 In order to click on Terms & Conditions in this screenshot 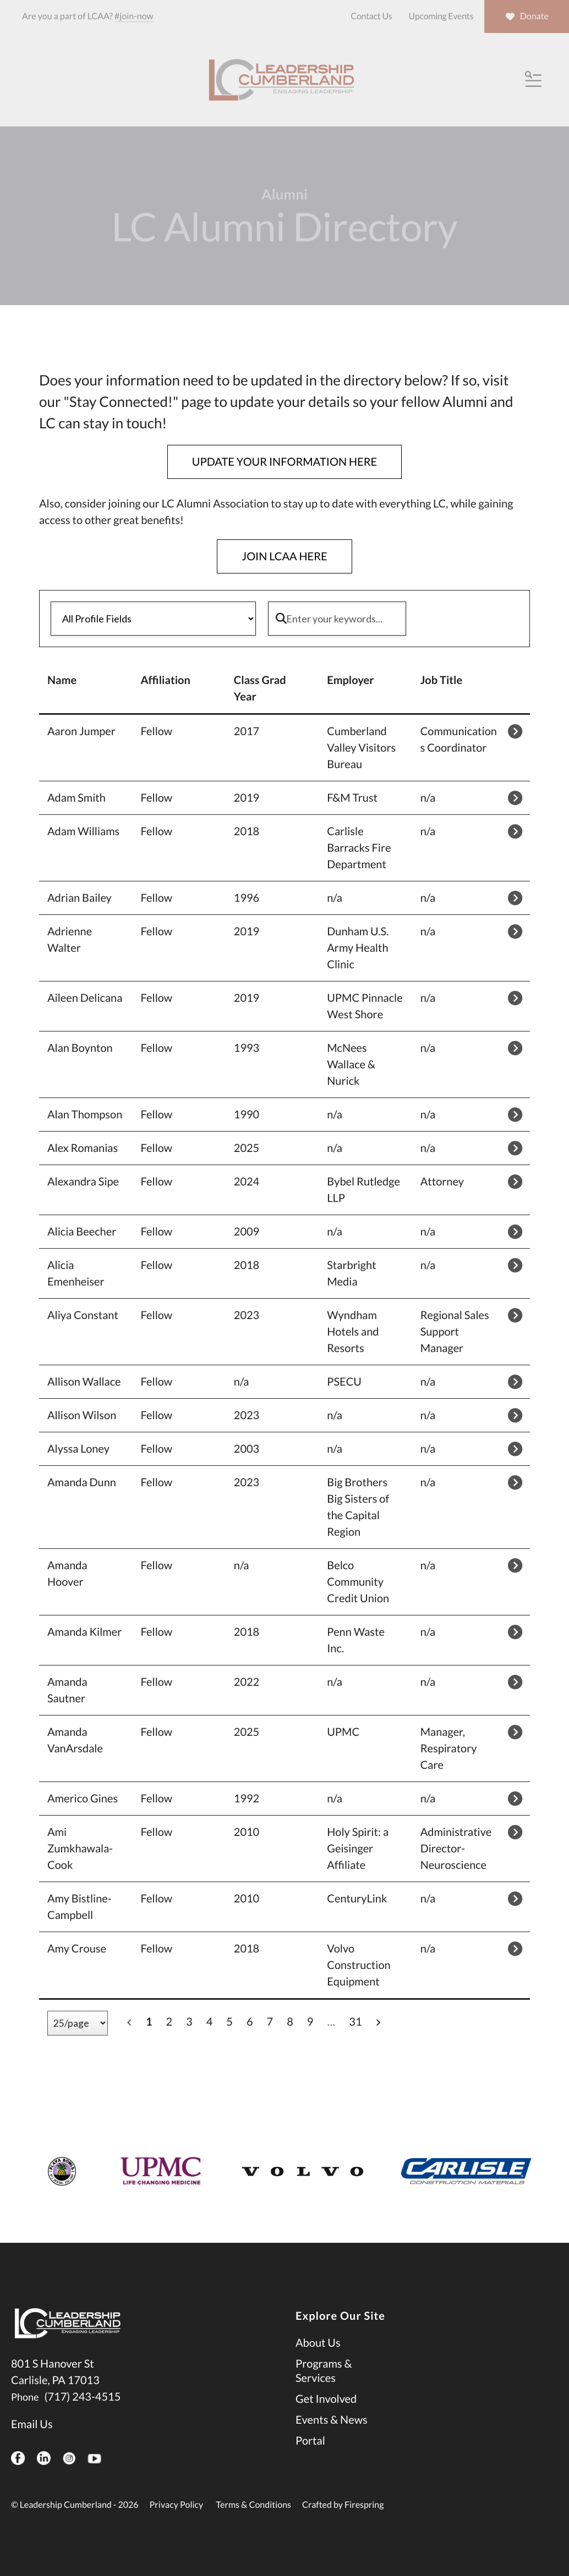, I will do `click(253, 2505)`.